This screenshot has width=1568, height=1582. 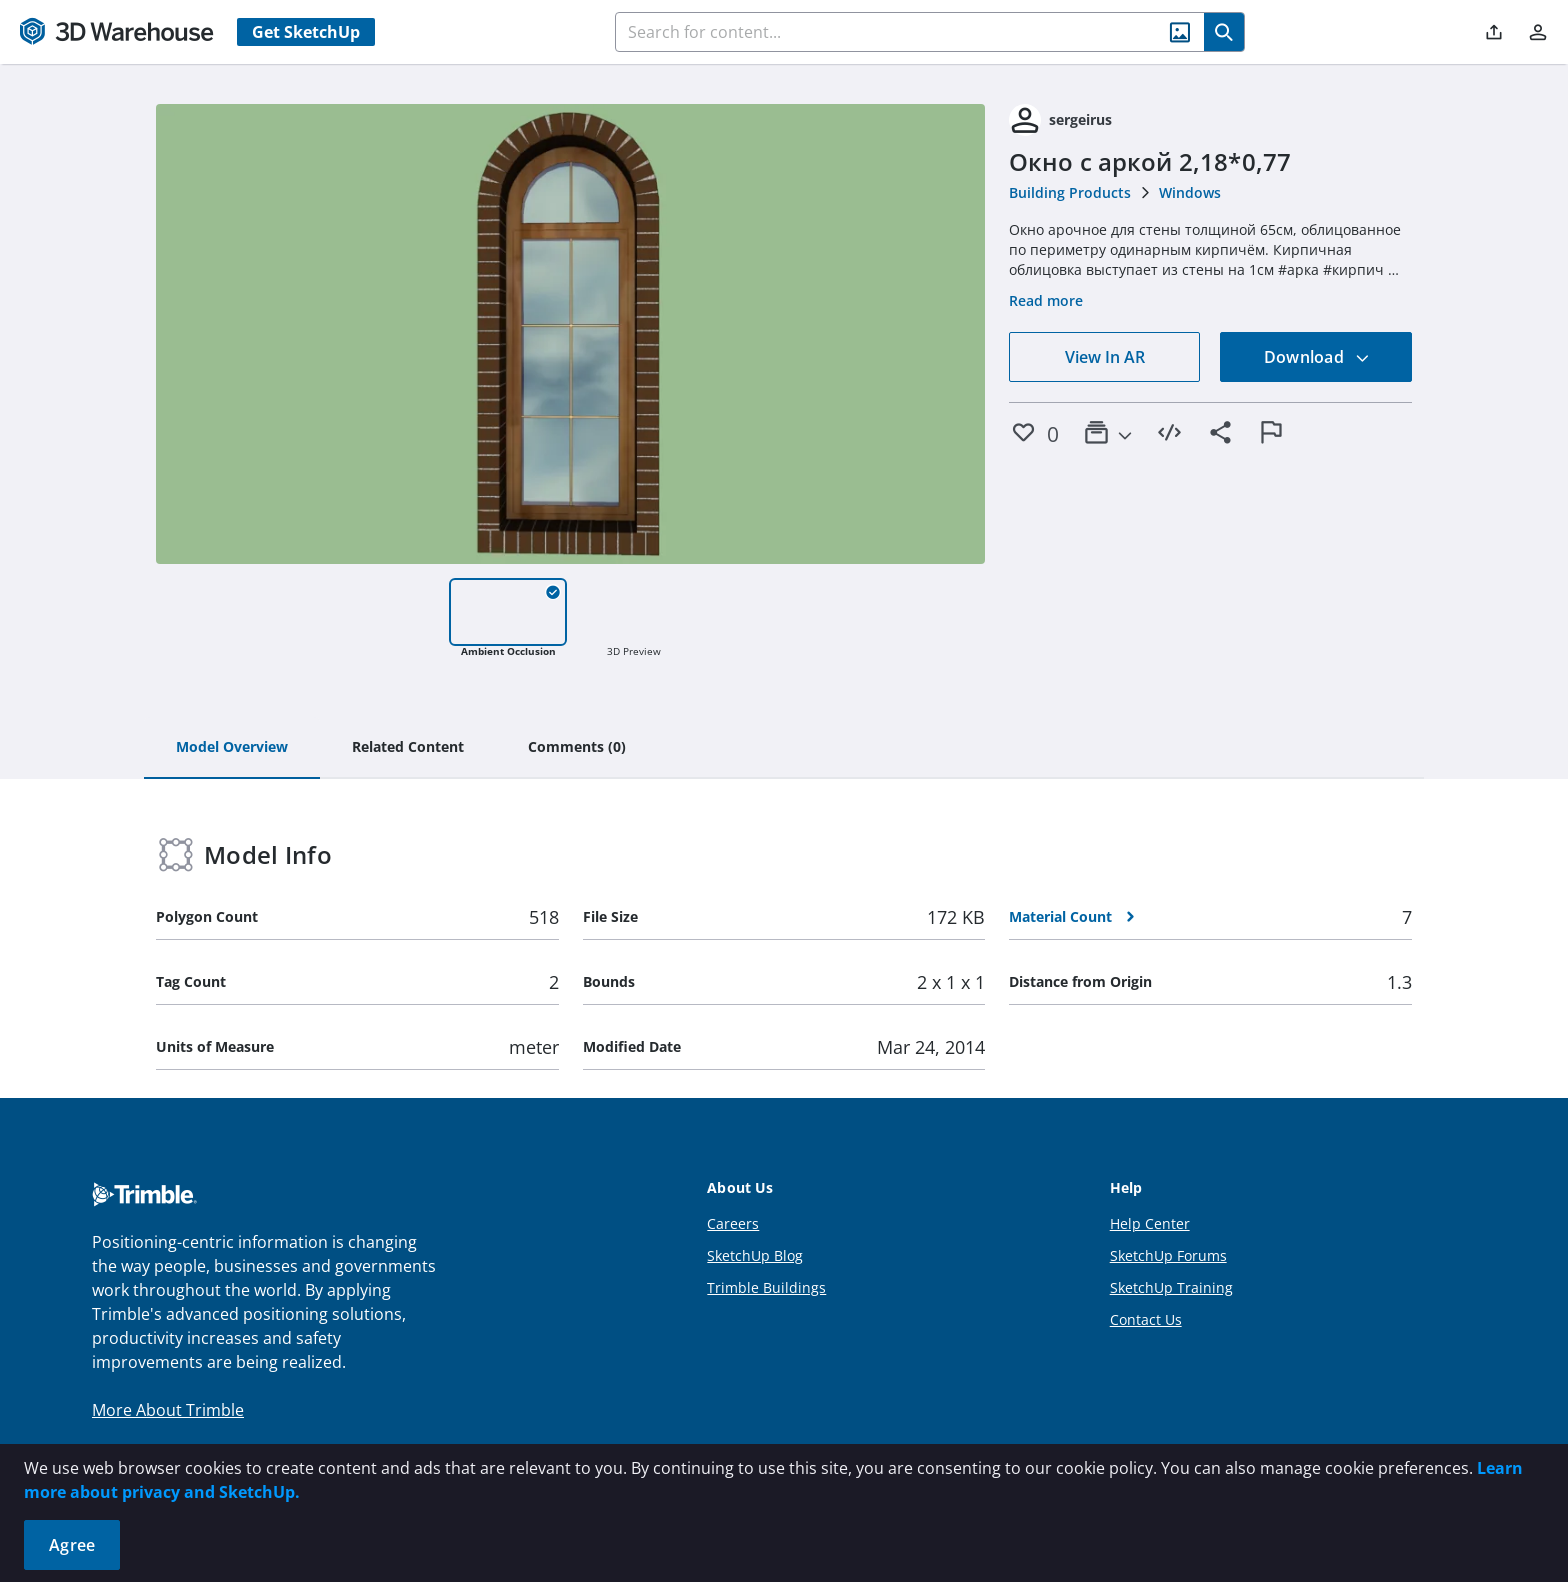 What do you see at coordinates (1105, 357) in the screenshot?
I see `View In AR` at bounding box center [1105, 357].